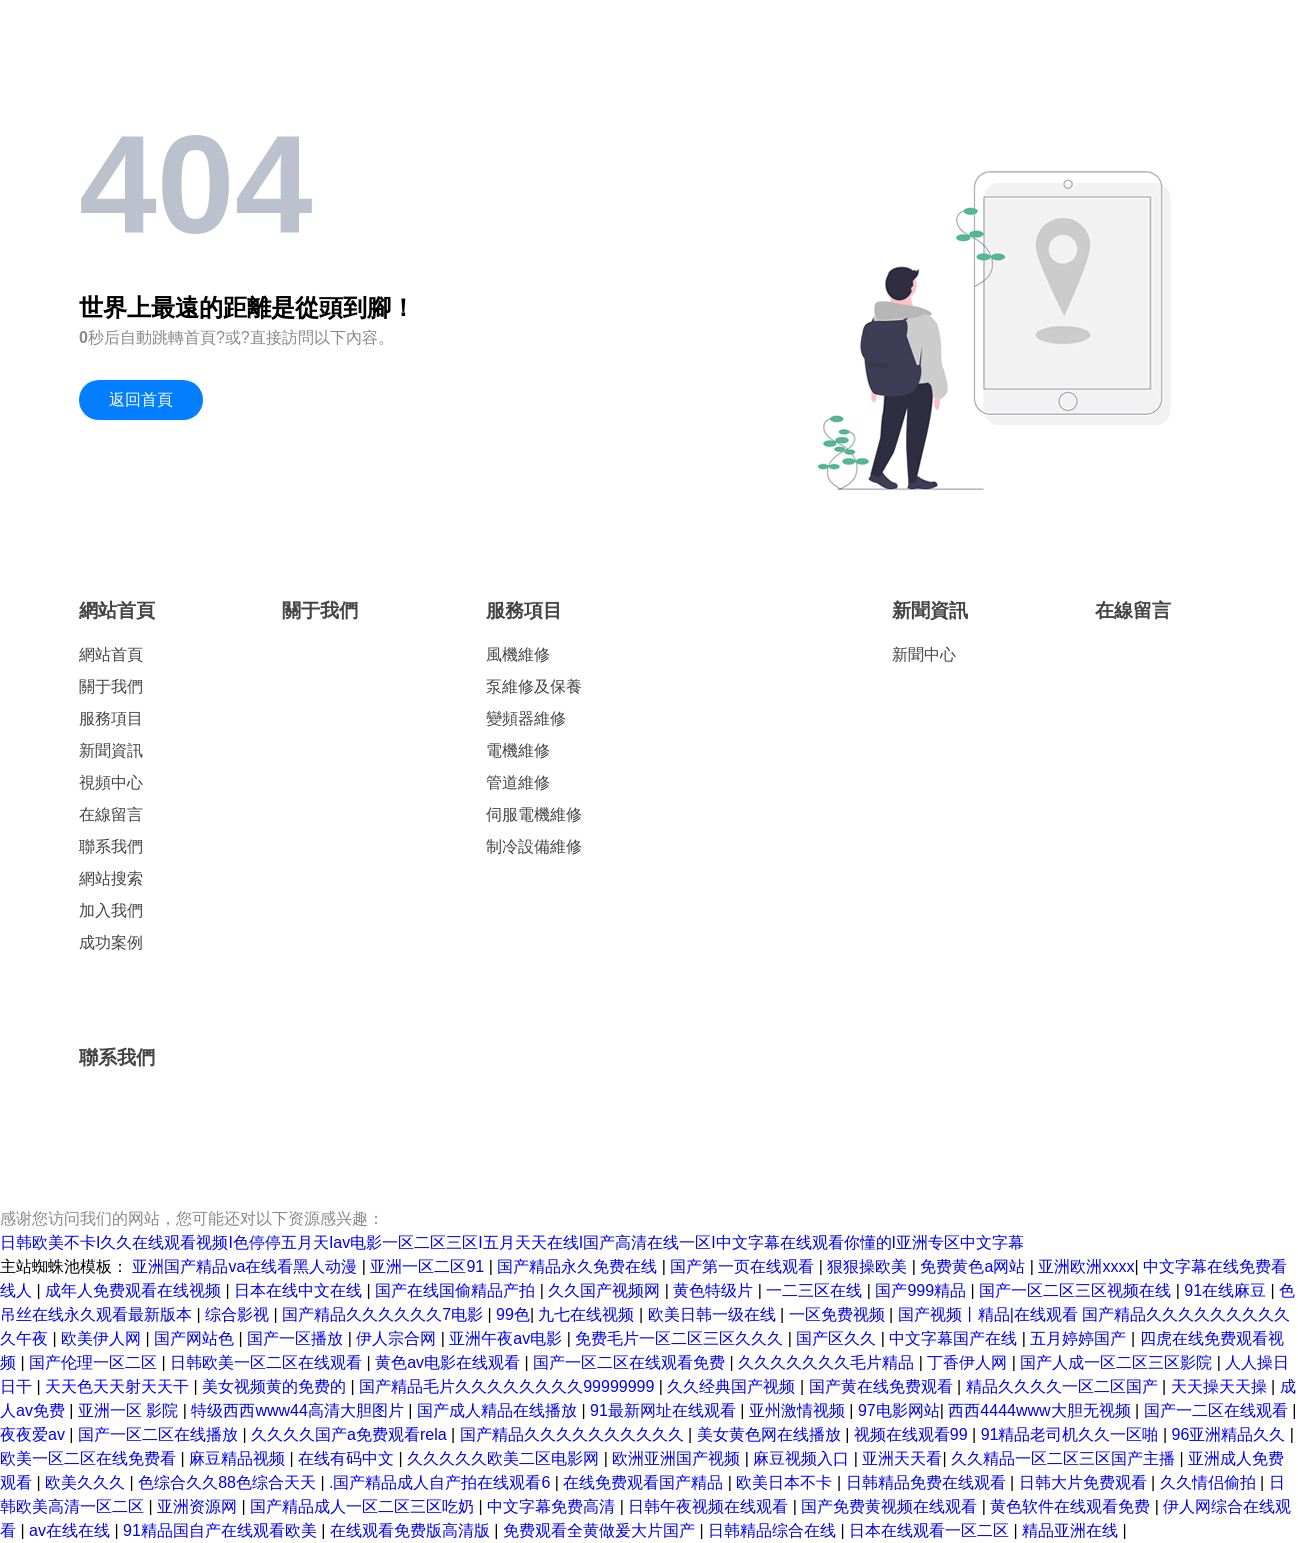 Image resolution: width=1298 pixels, height=1543 pixels. What do you see at coordinates (222, 1530) in the screenshot?
I see `91精品国自产在线观看欧美` at bounding box center [222, 1530].